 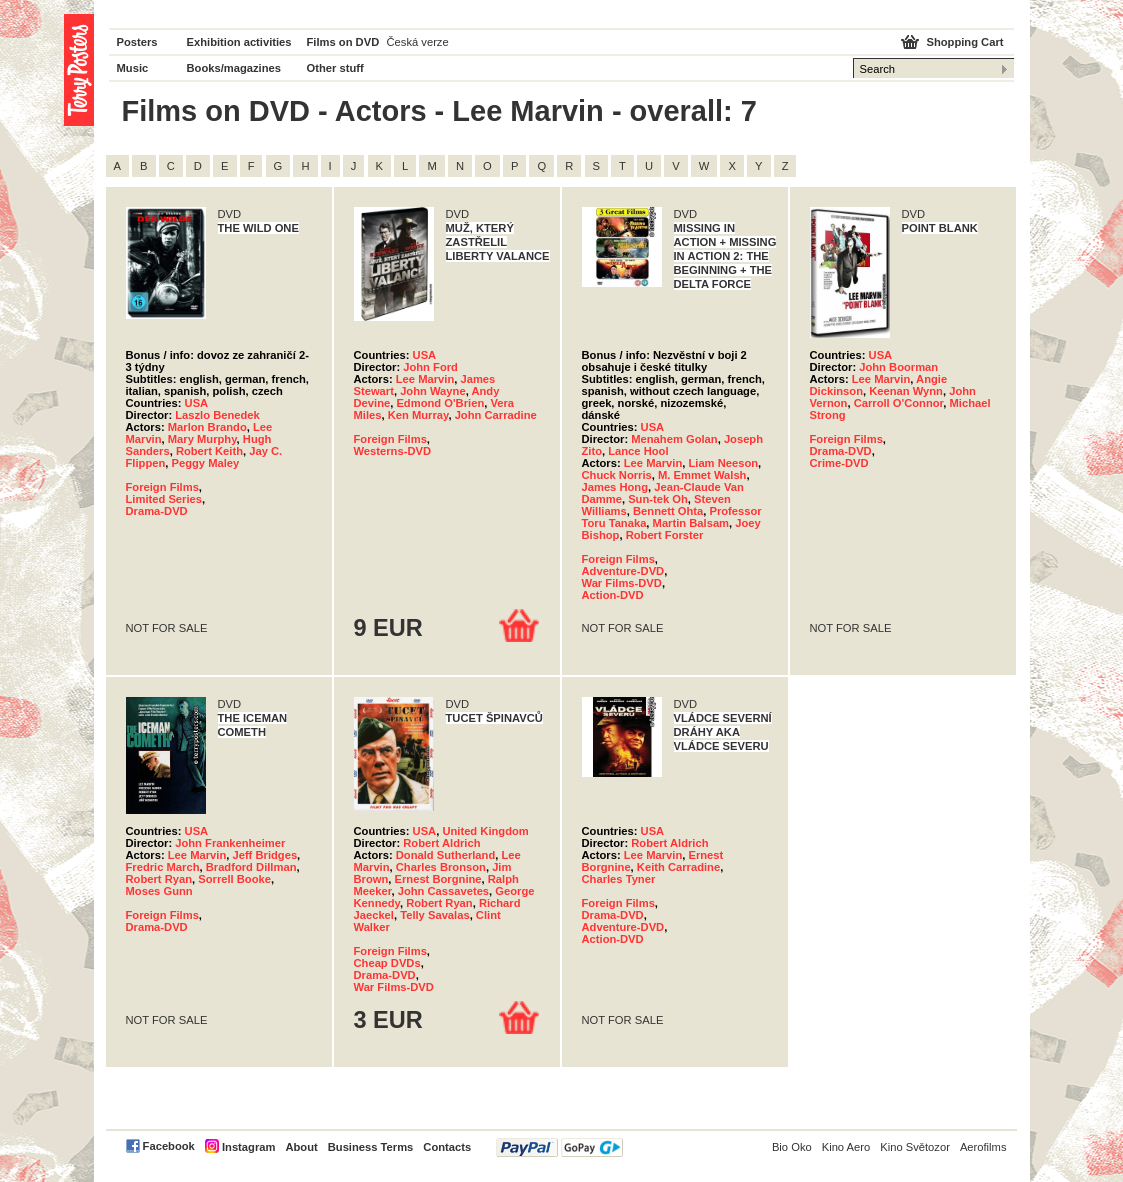 What do you see at coordinates (440, 403) in the screenshot?
I see `Edmond O'Brien` at bounding box center [440, 403].